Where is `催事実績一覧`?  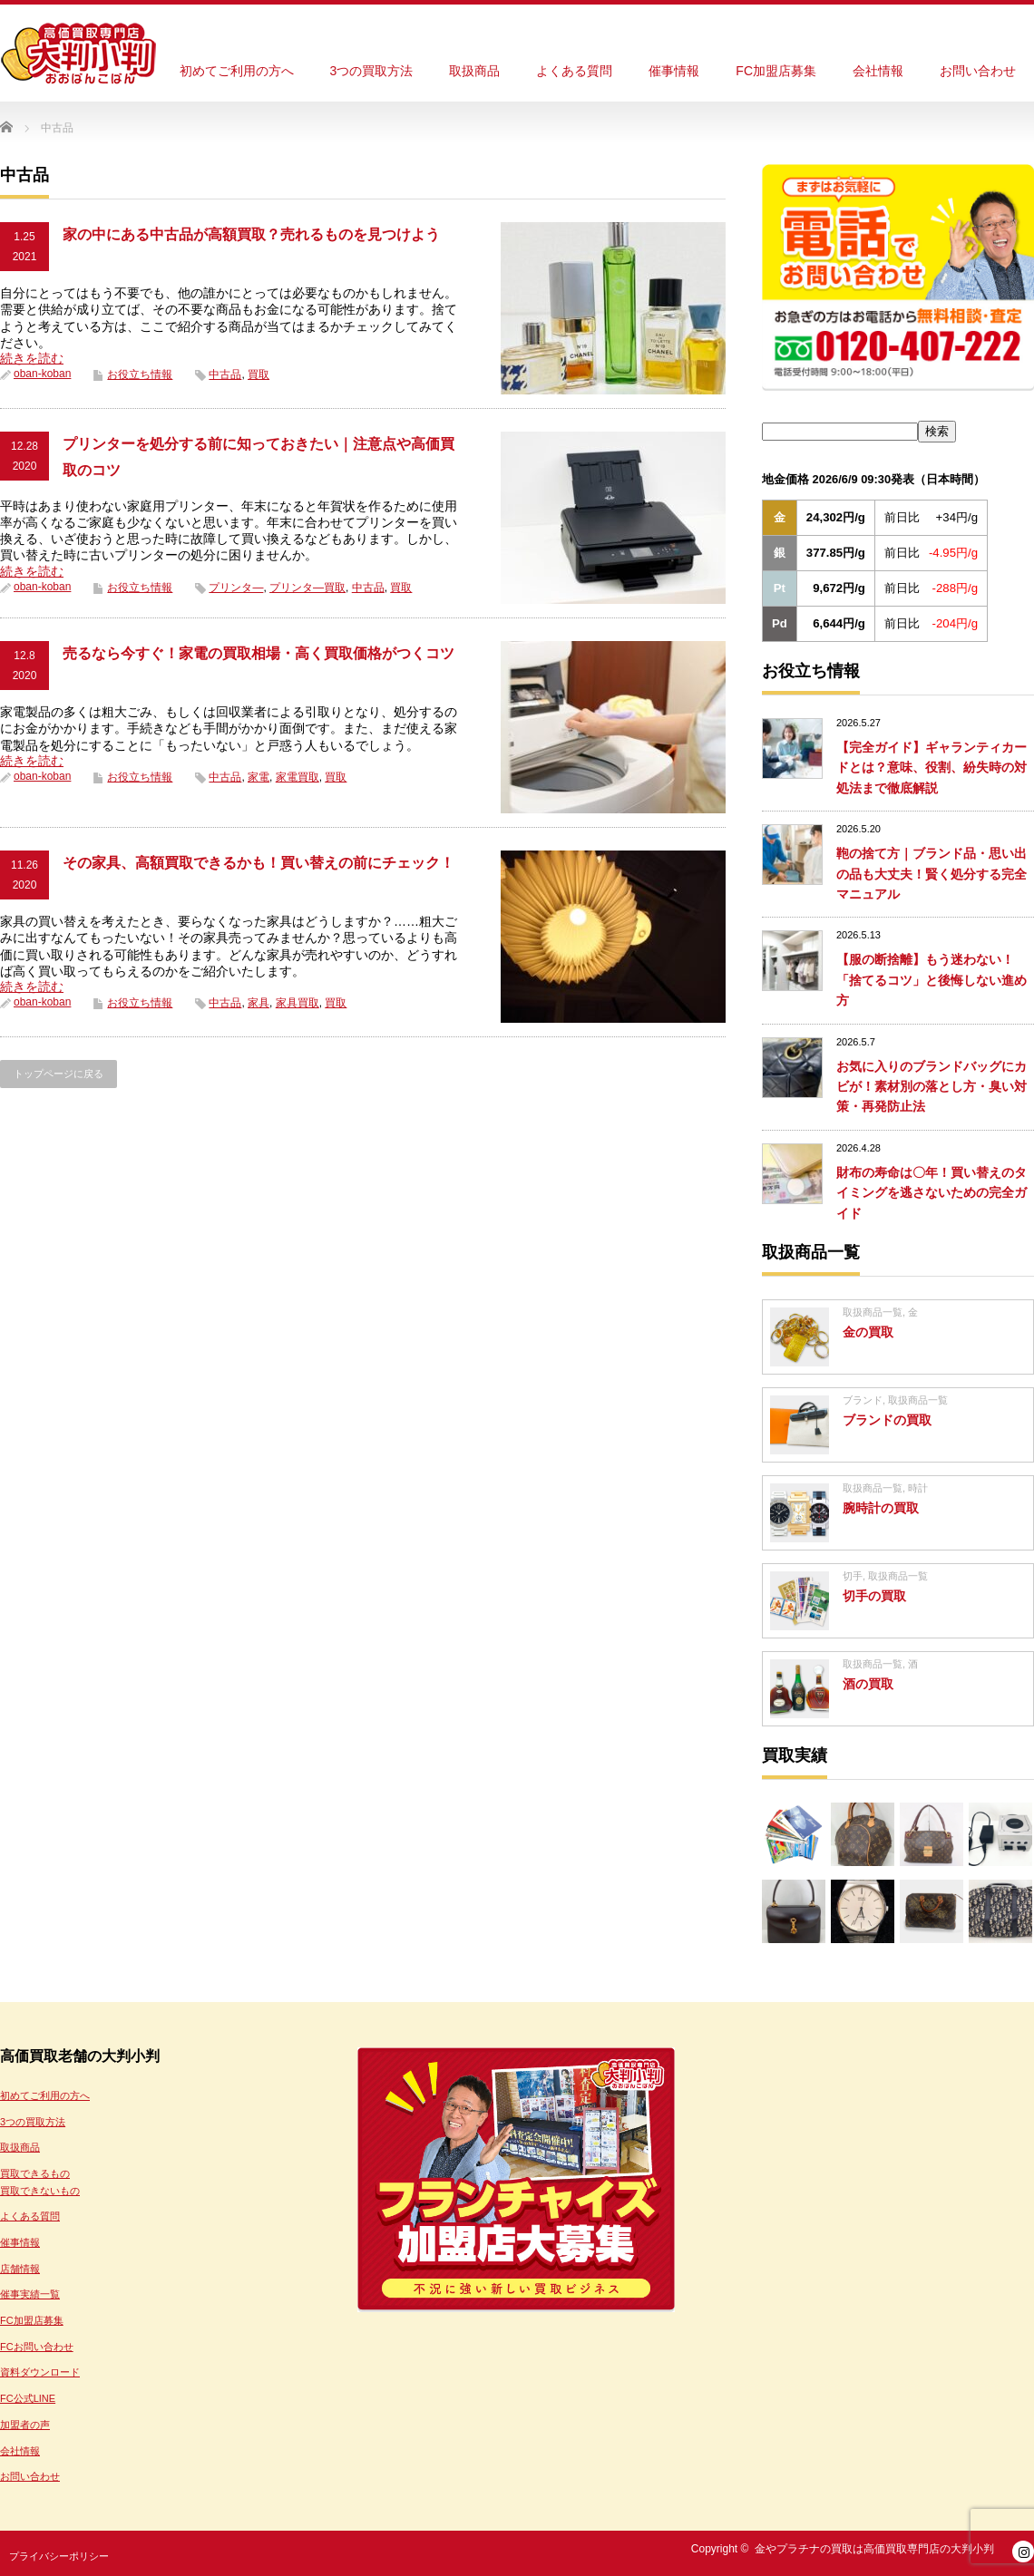 催事実績一覧 is located at coordinates (30, 2294).